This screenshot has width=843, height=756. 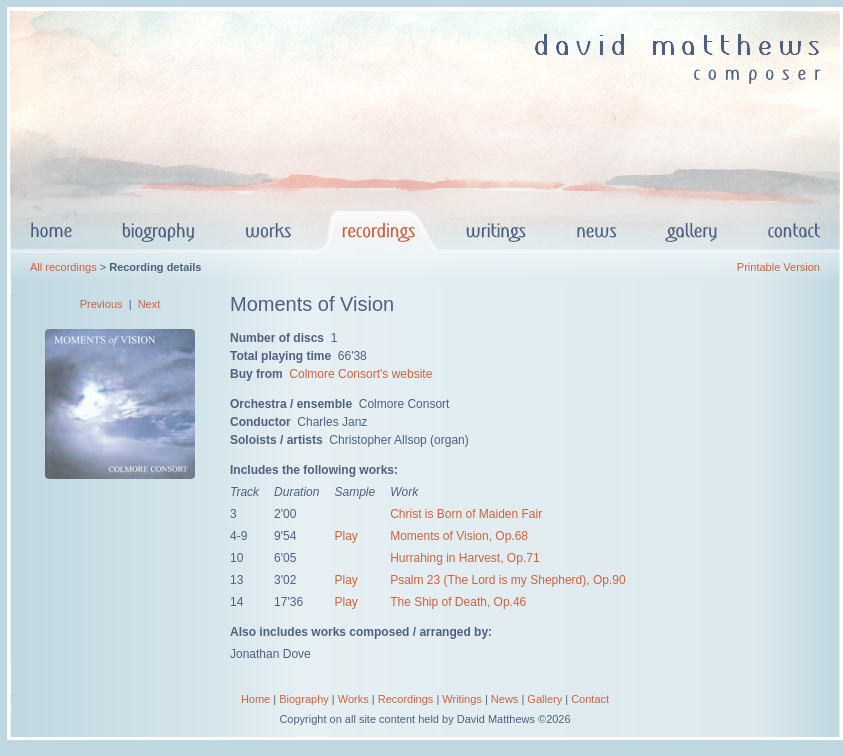 What do you see at coordinates (345, 536) in the screenshot?
I see `Play` at bounding box center [345, 536].